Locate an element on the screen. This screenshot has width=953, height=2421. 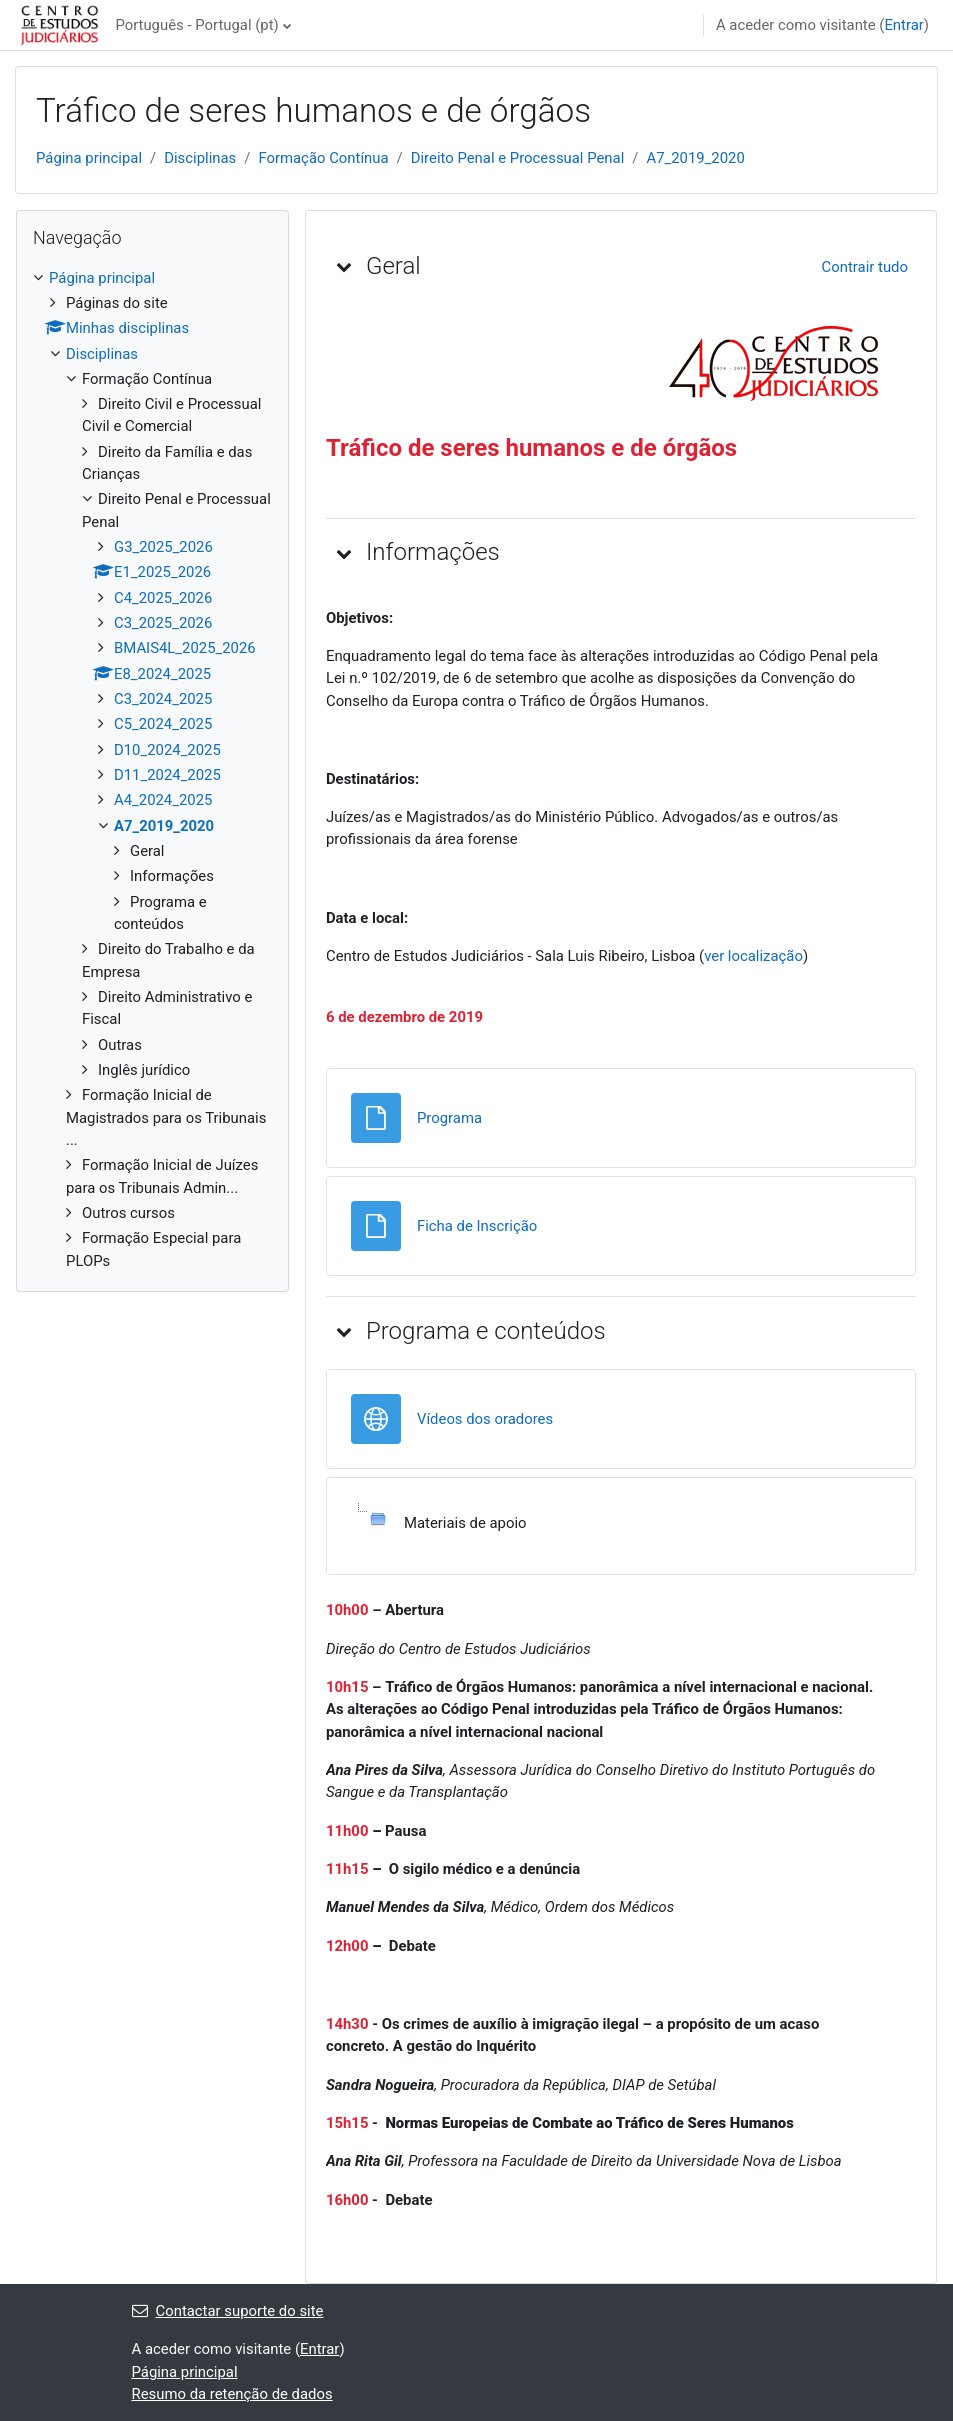
Resumo da retenção de dados is located at coordinates (232, 2394).